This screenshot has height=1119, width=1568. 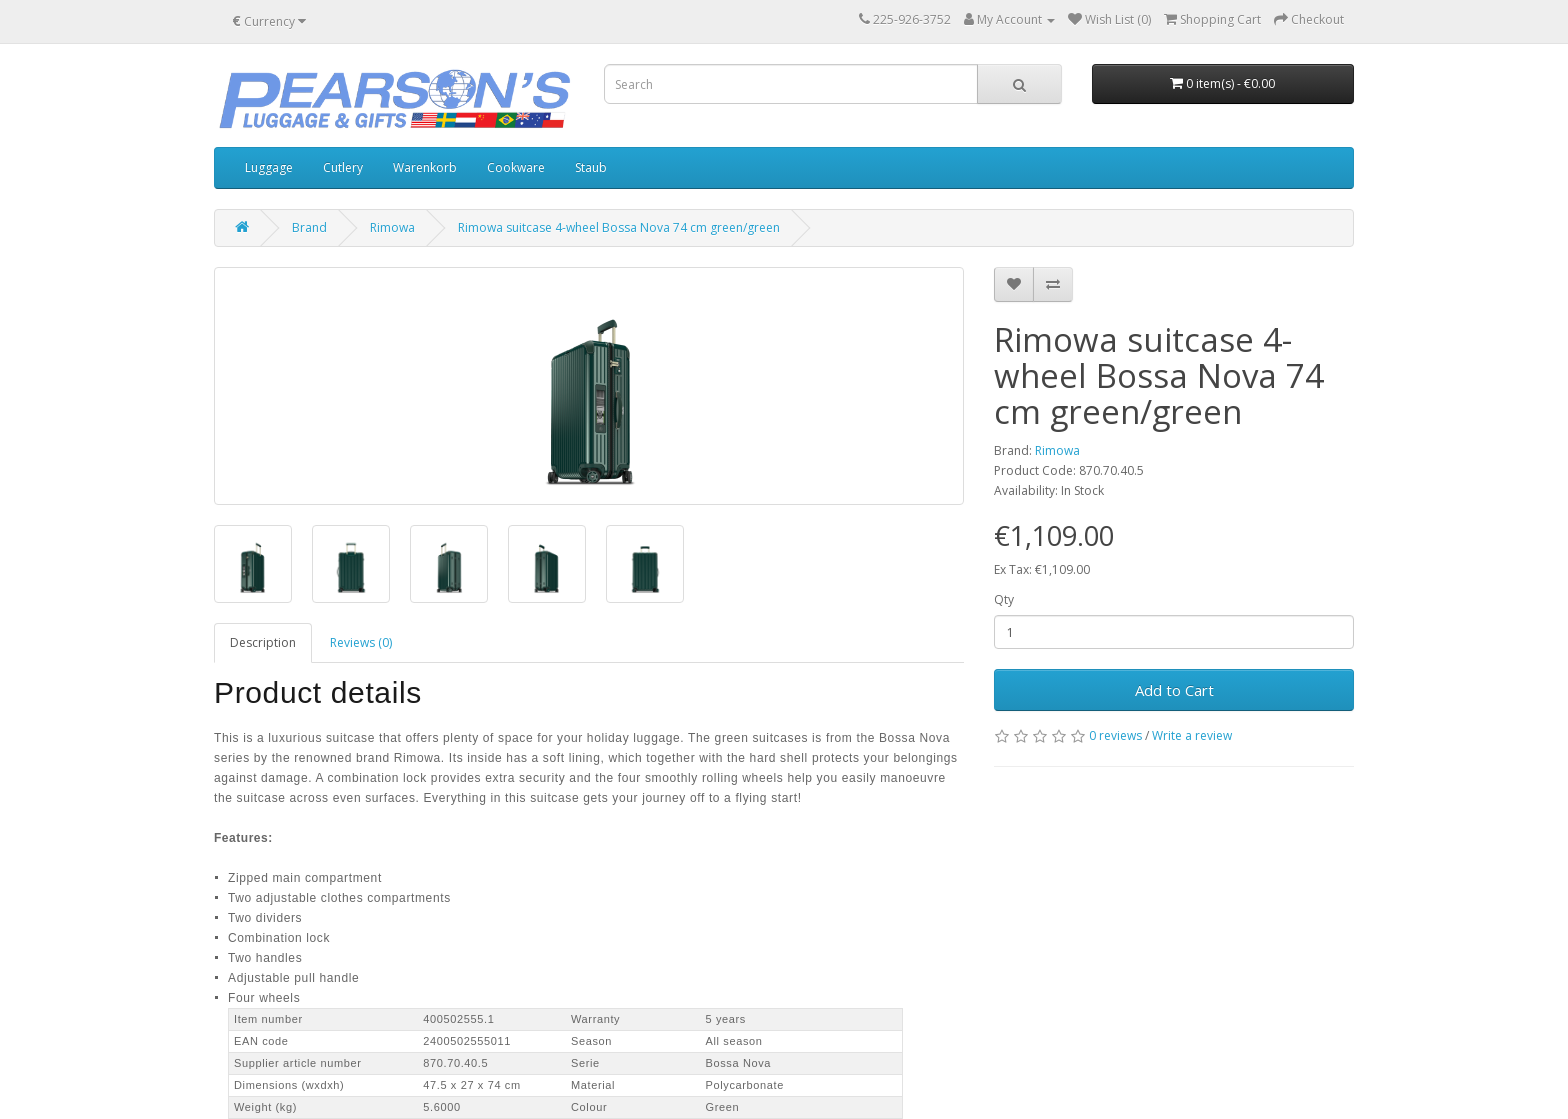 I want to click on Add to Cart, so click(x=1174, y=690).